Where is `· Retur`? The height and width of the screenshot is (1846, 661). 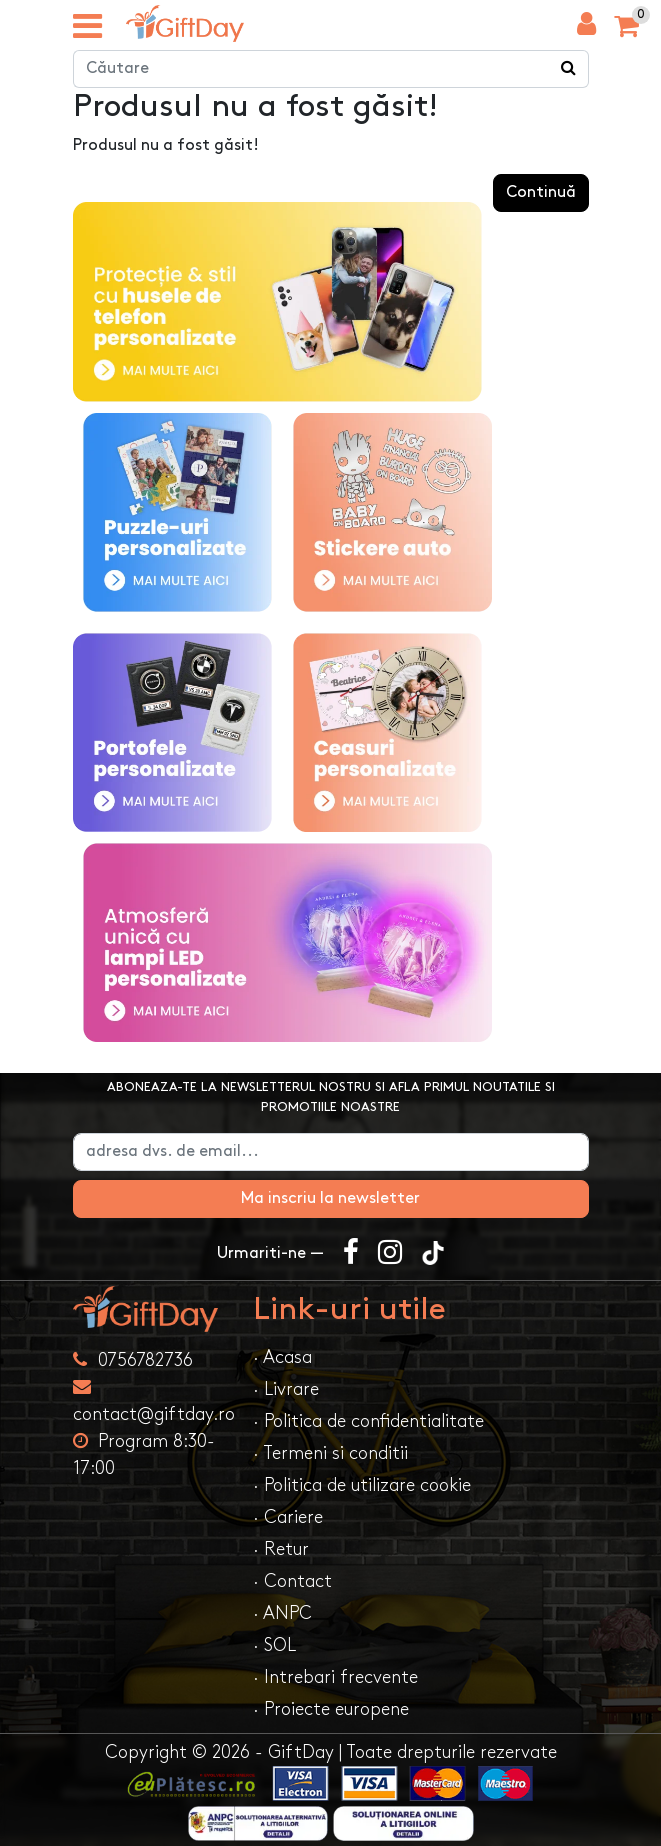
· Retur is located at coordinates (281, 1549).